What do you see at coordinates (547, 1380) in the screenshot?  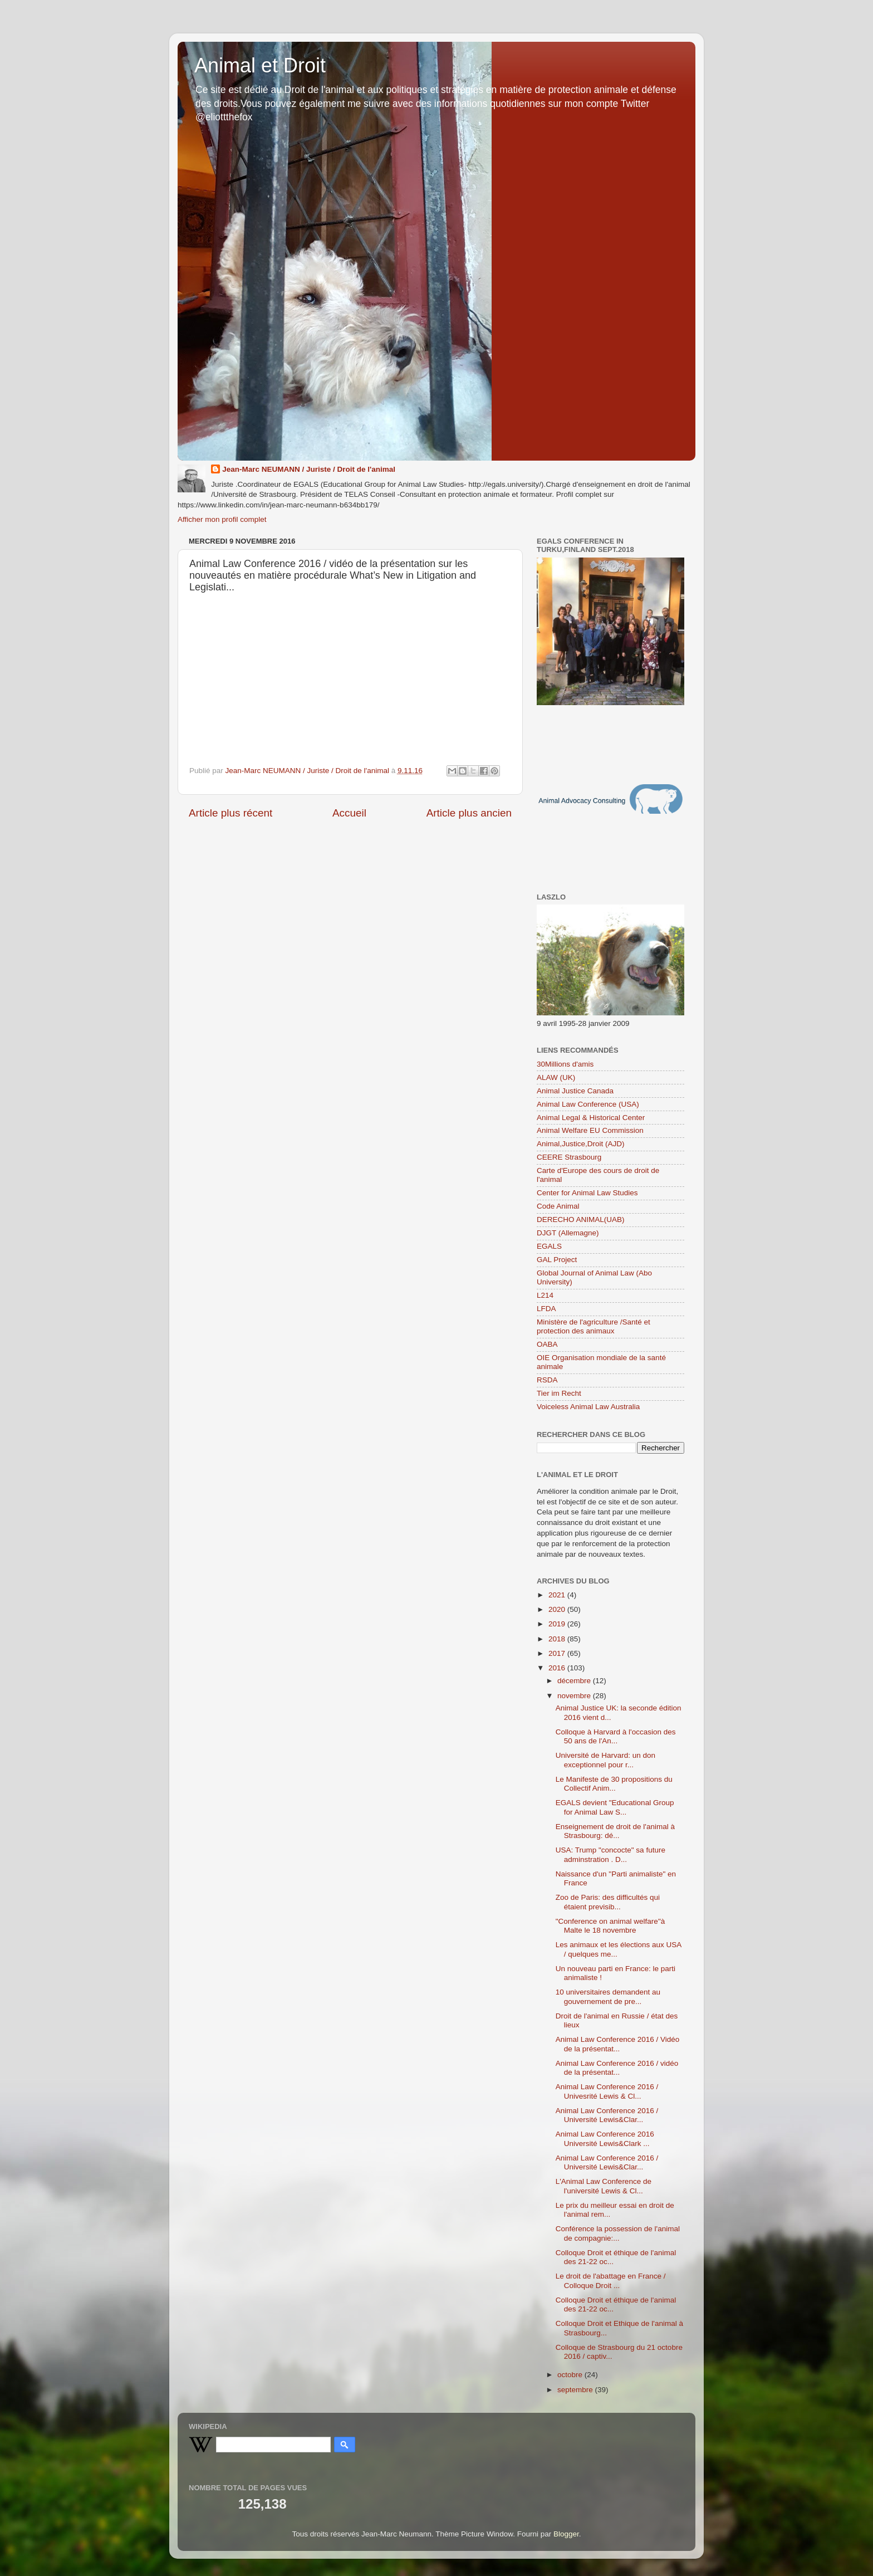 I see `RSDA` at bounding box center [547, 1380].